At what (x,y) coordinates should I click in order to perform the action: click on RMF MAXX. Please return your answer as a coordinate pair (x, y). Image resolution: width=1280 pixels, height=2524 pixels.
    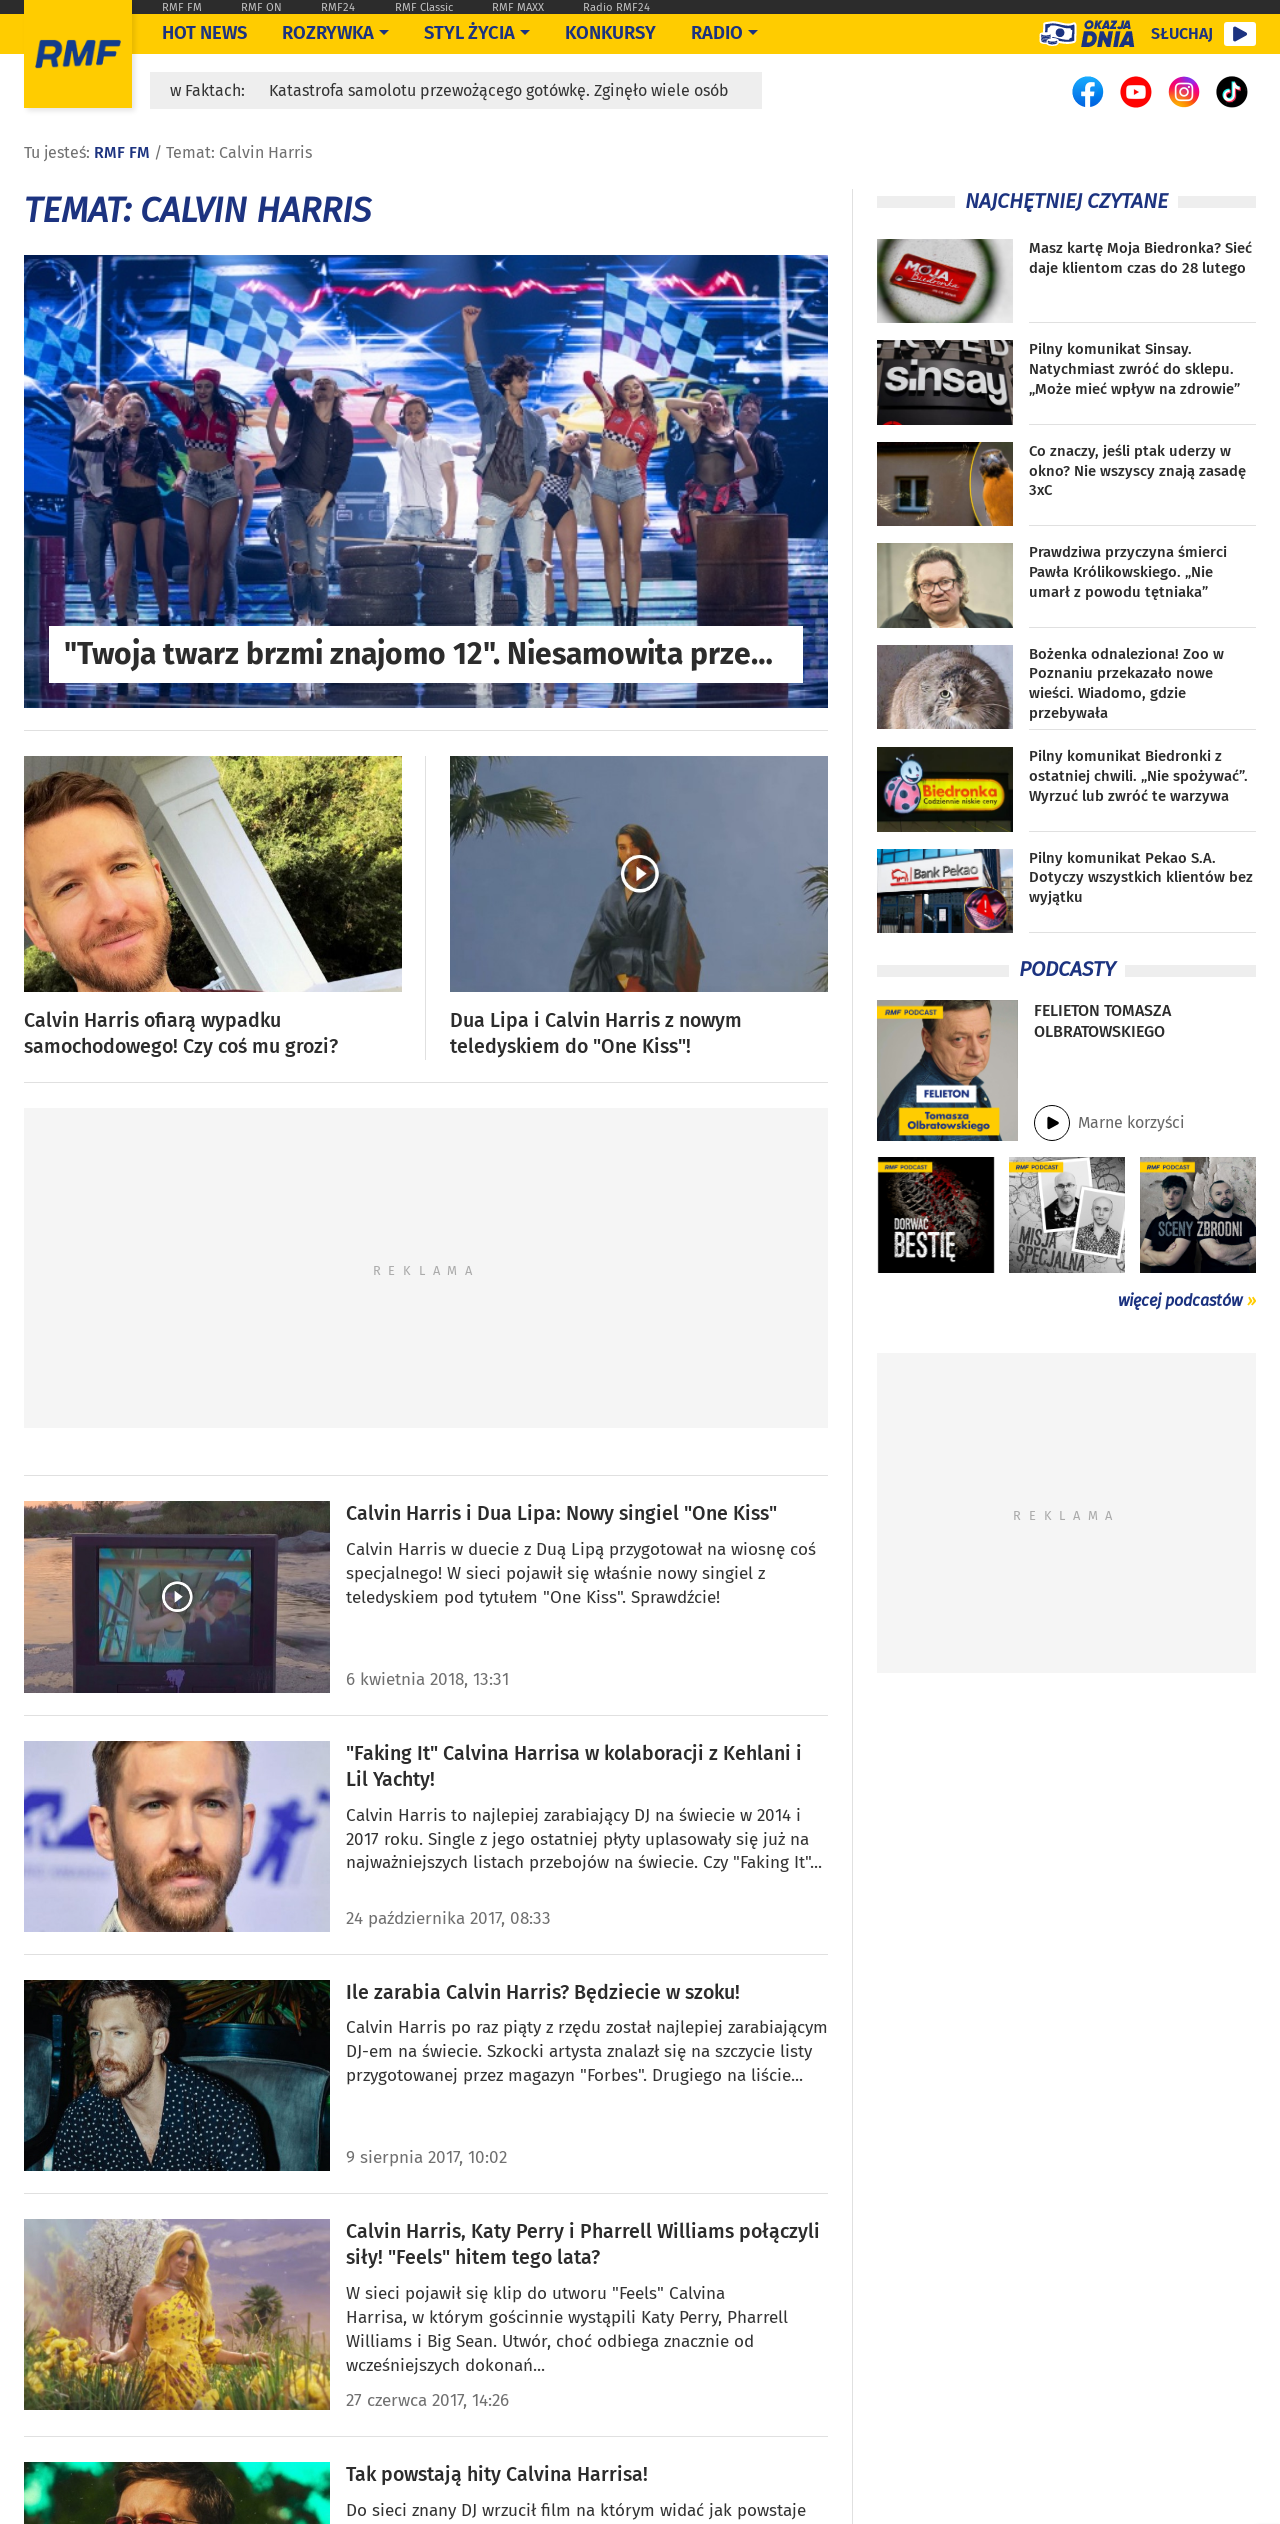
    Looking at the image, I should click on (518, 7).